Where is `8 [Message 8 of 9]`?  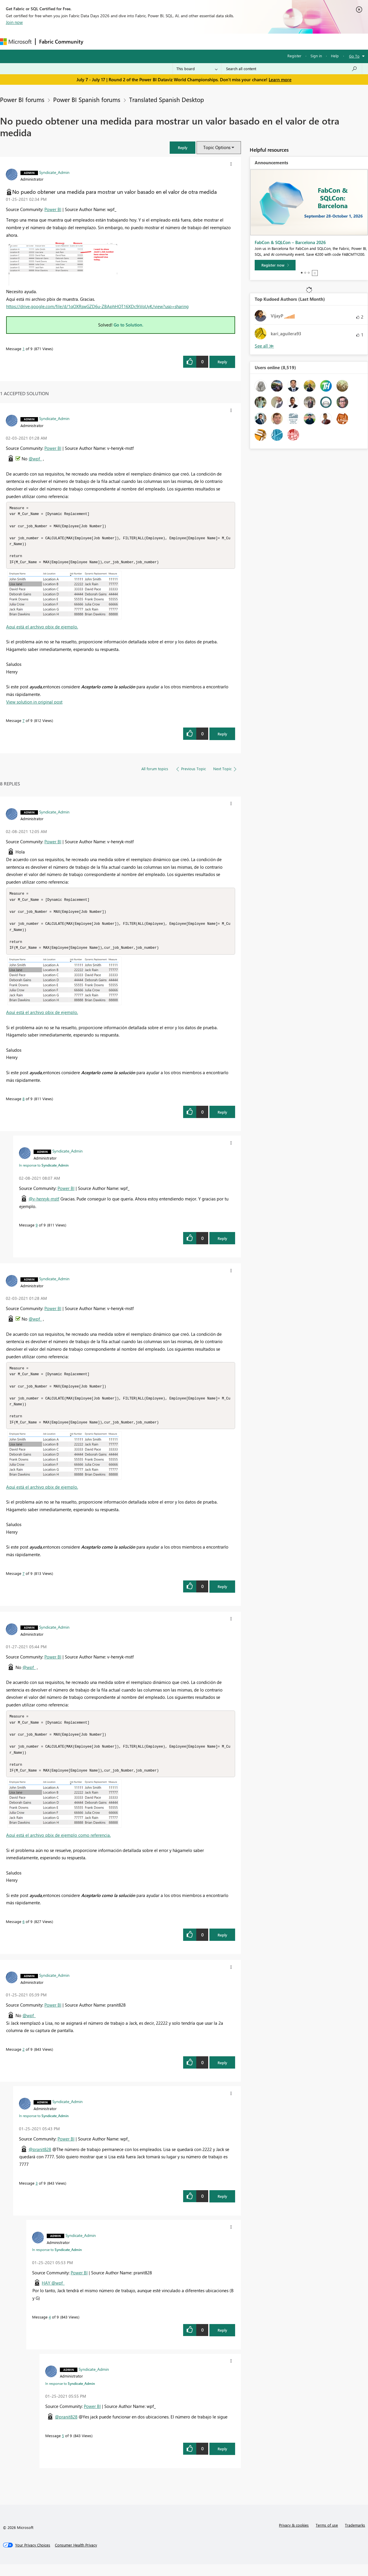 8 [Message 8 of 9] is located at coordinates (23, 1104).